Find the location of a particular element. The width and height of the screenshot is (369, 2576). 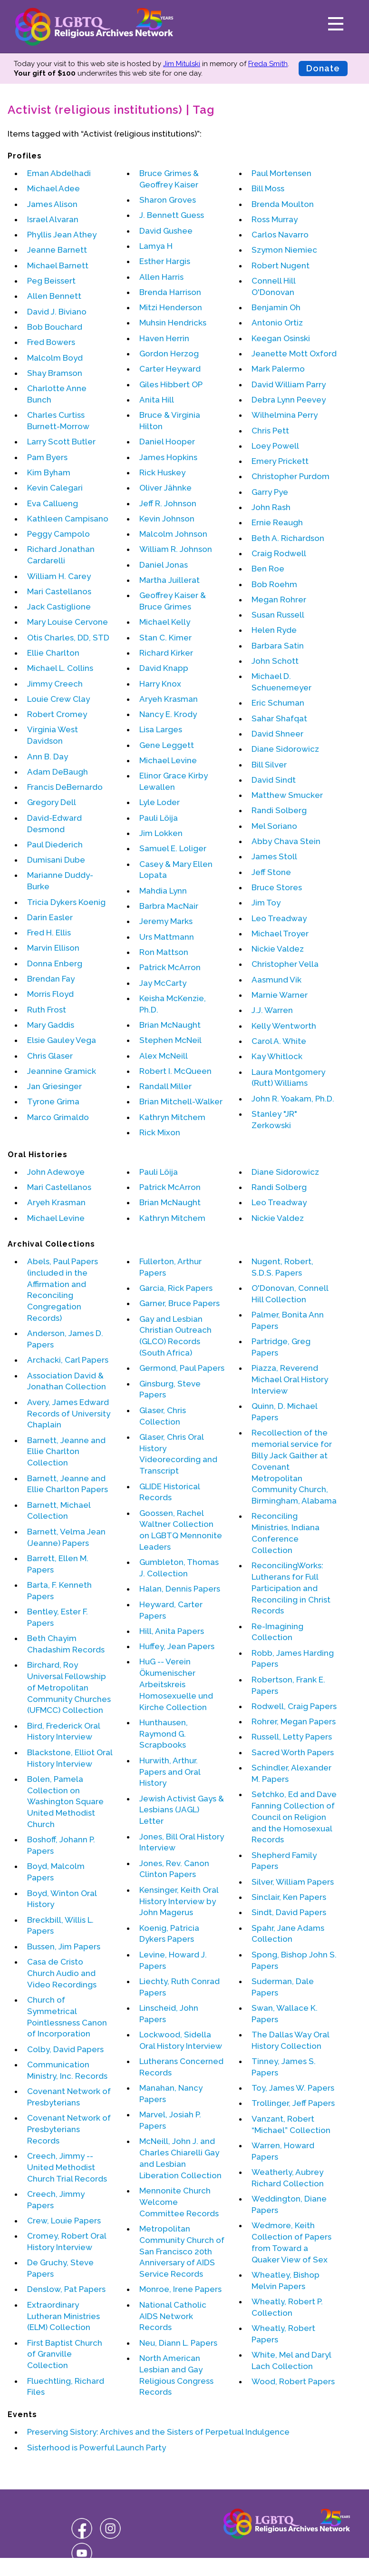

Jewish Activist Gays & Lesbians (JAGL) Letter is located at coordinates (181, 1810).